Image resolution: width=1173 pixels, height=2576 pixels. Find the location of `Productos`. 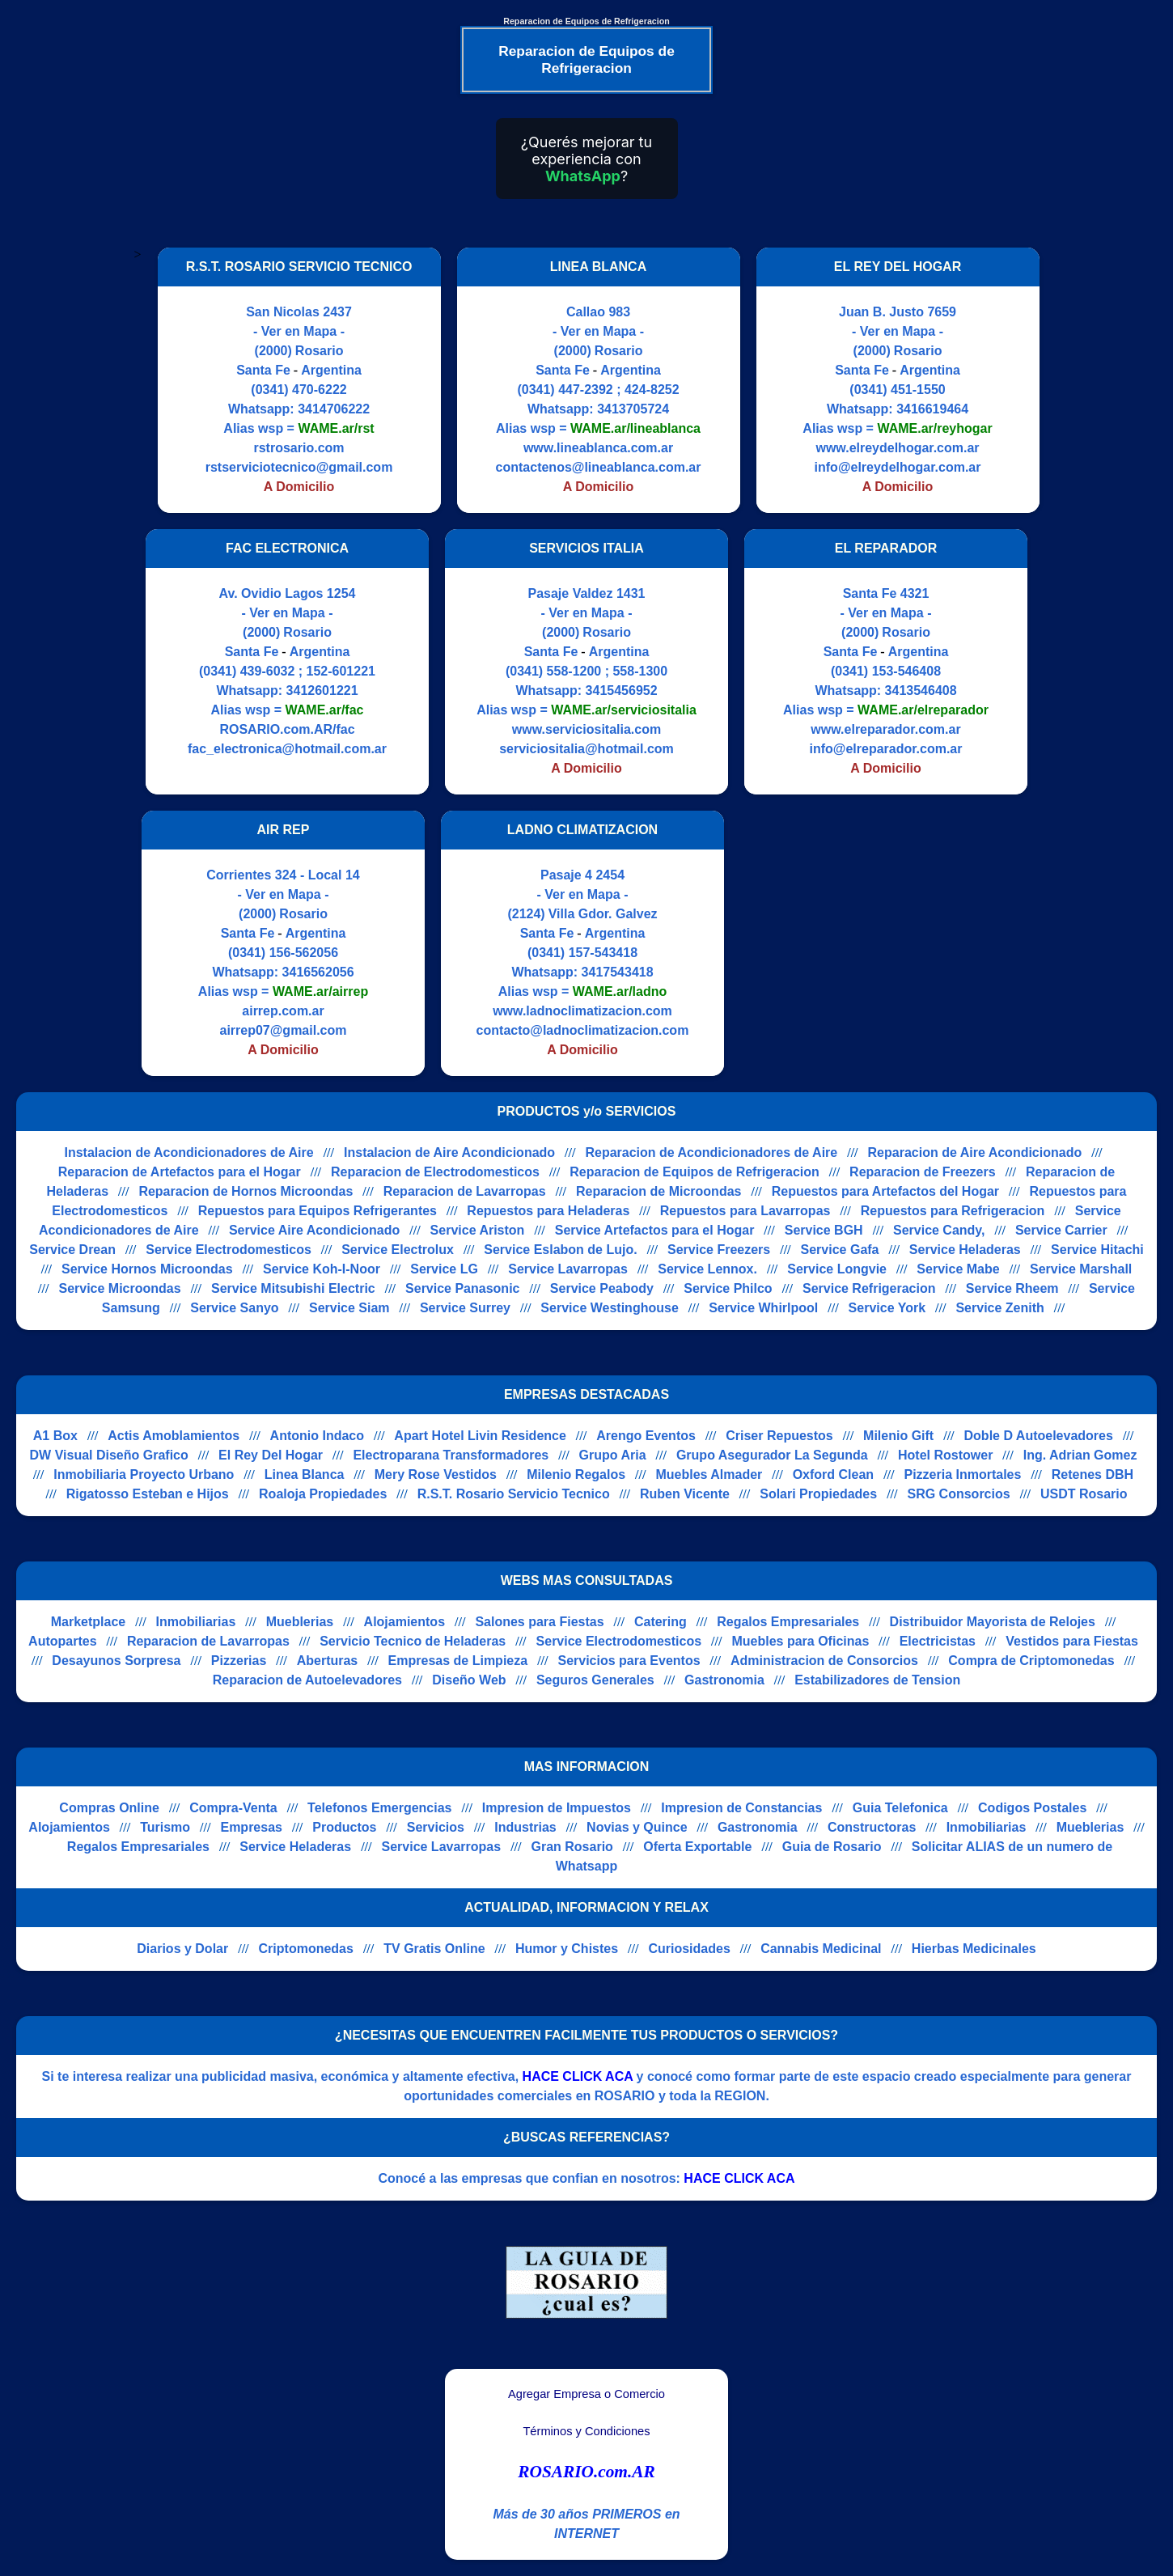

Productos is located at coordinates (344, 1827).